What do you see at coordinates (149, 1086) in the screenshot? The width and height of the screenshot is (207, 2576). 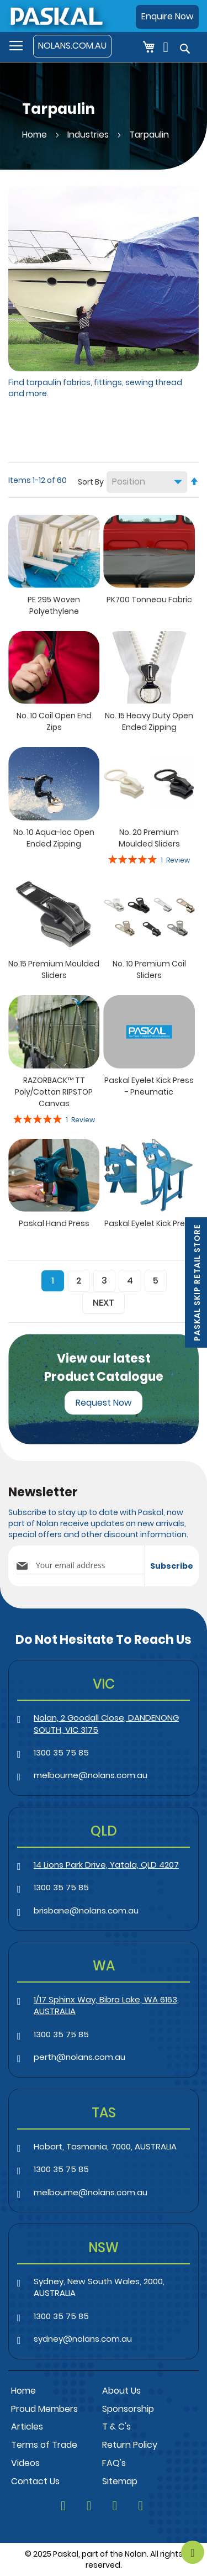 I see `Paskal Eyelet Kick Press - Pneumatic` at bounding box center [149, 1086].